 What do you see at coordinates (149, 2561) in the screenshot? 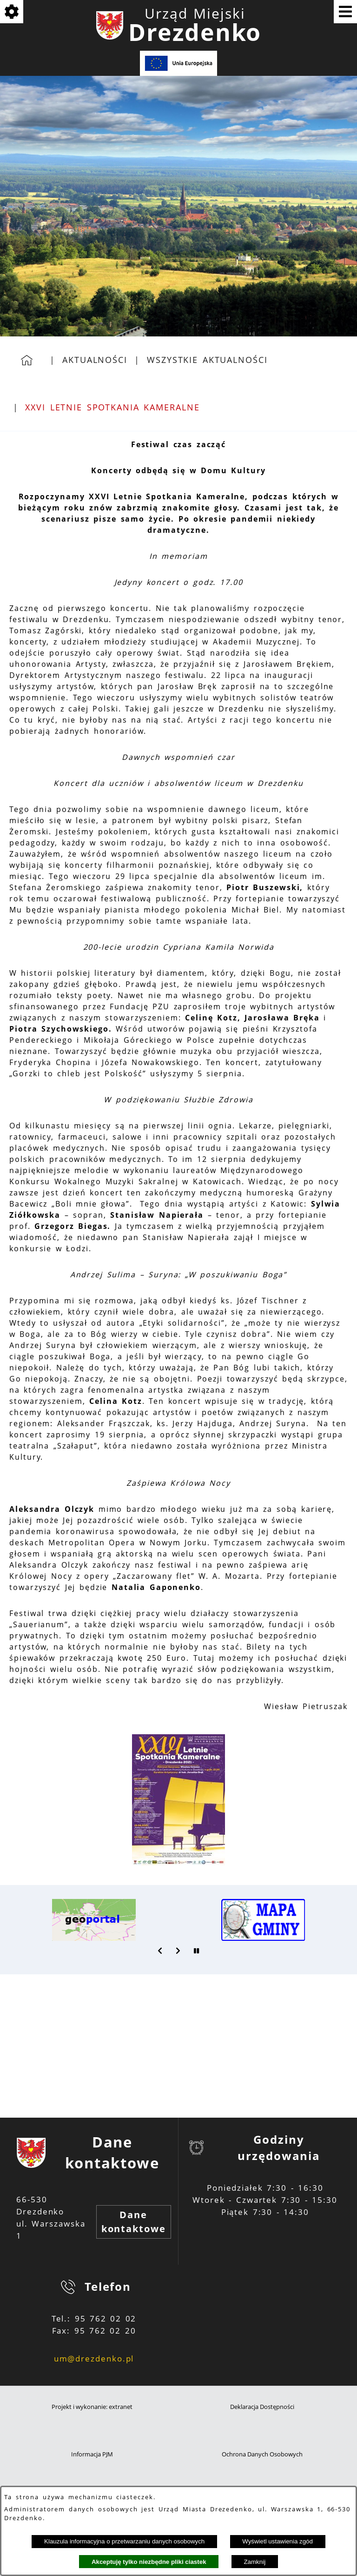
I see `Akceptuję tylko niezbędne pliki ciastek` at bounding box center [149, 2561].